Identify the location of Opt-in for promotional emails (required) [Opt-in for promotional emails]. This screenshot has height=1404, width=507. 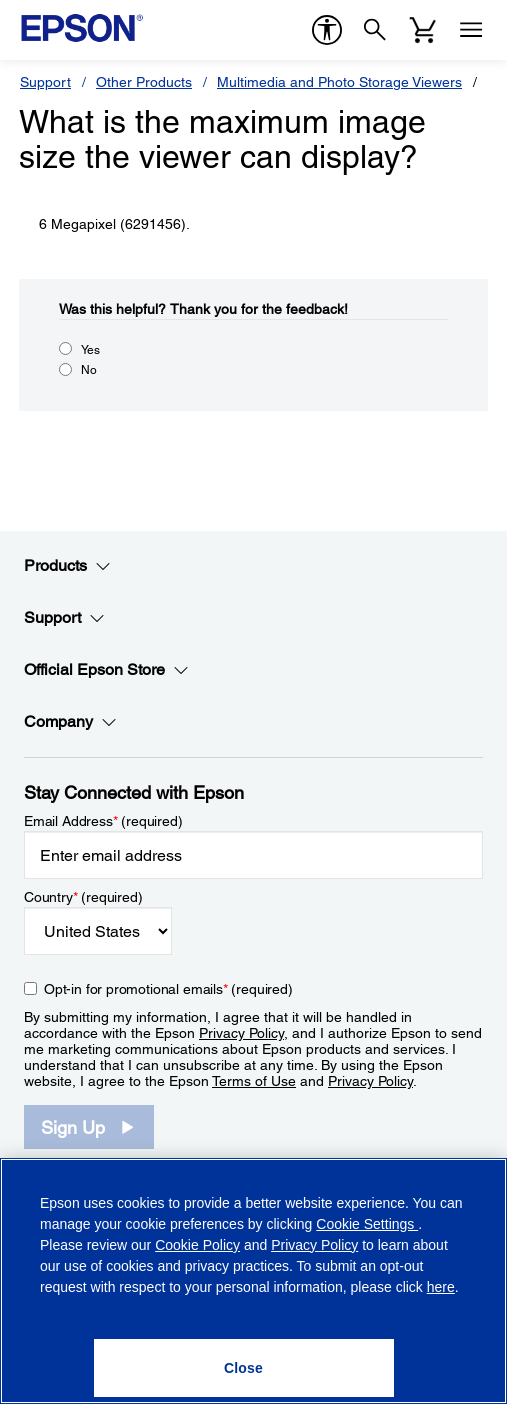
(168, 989).